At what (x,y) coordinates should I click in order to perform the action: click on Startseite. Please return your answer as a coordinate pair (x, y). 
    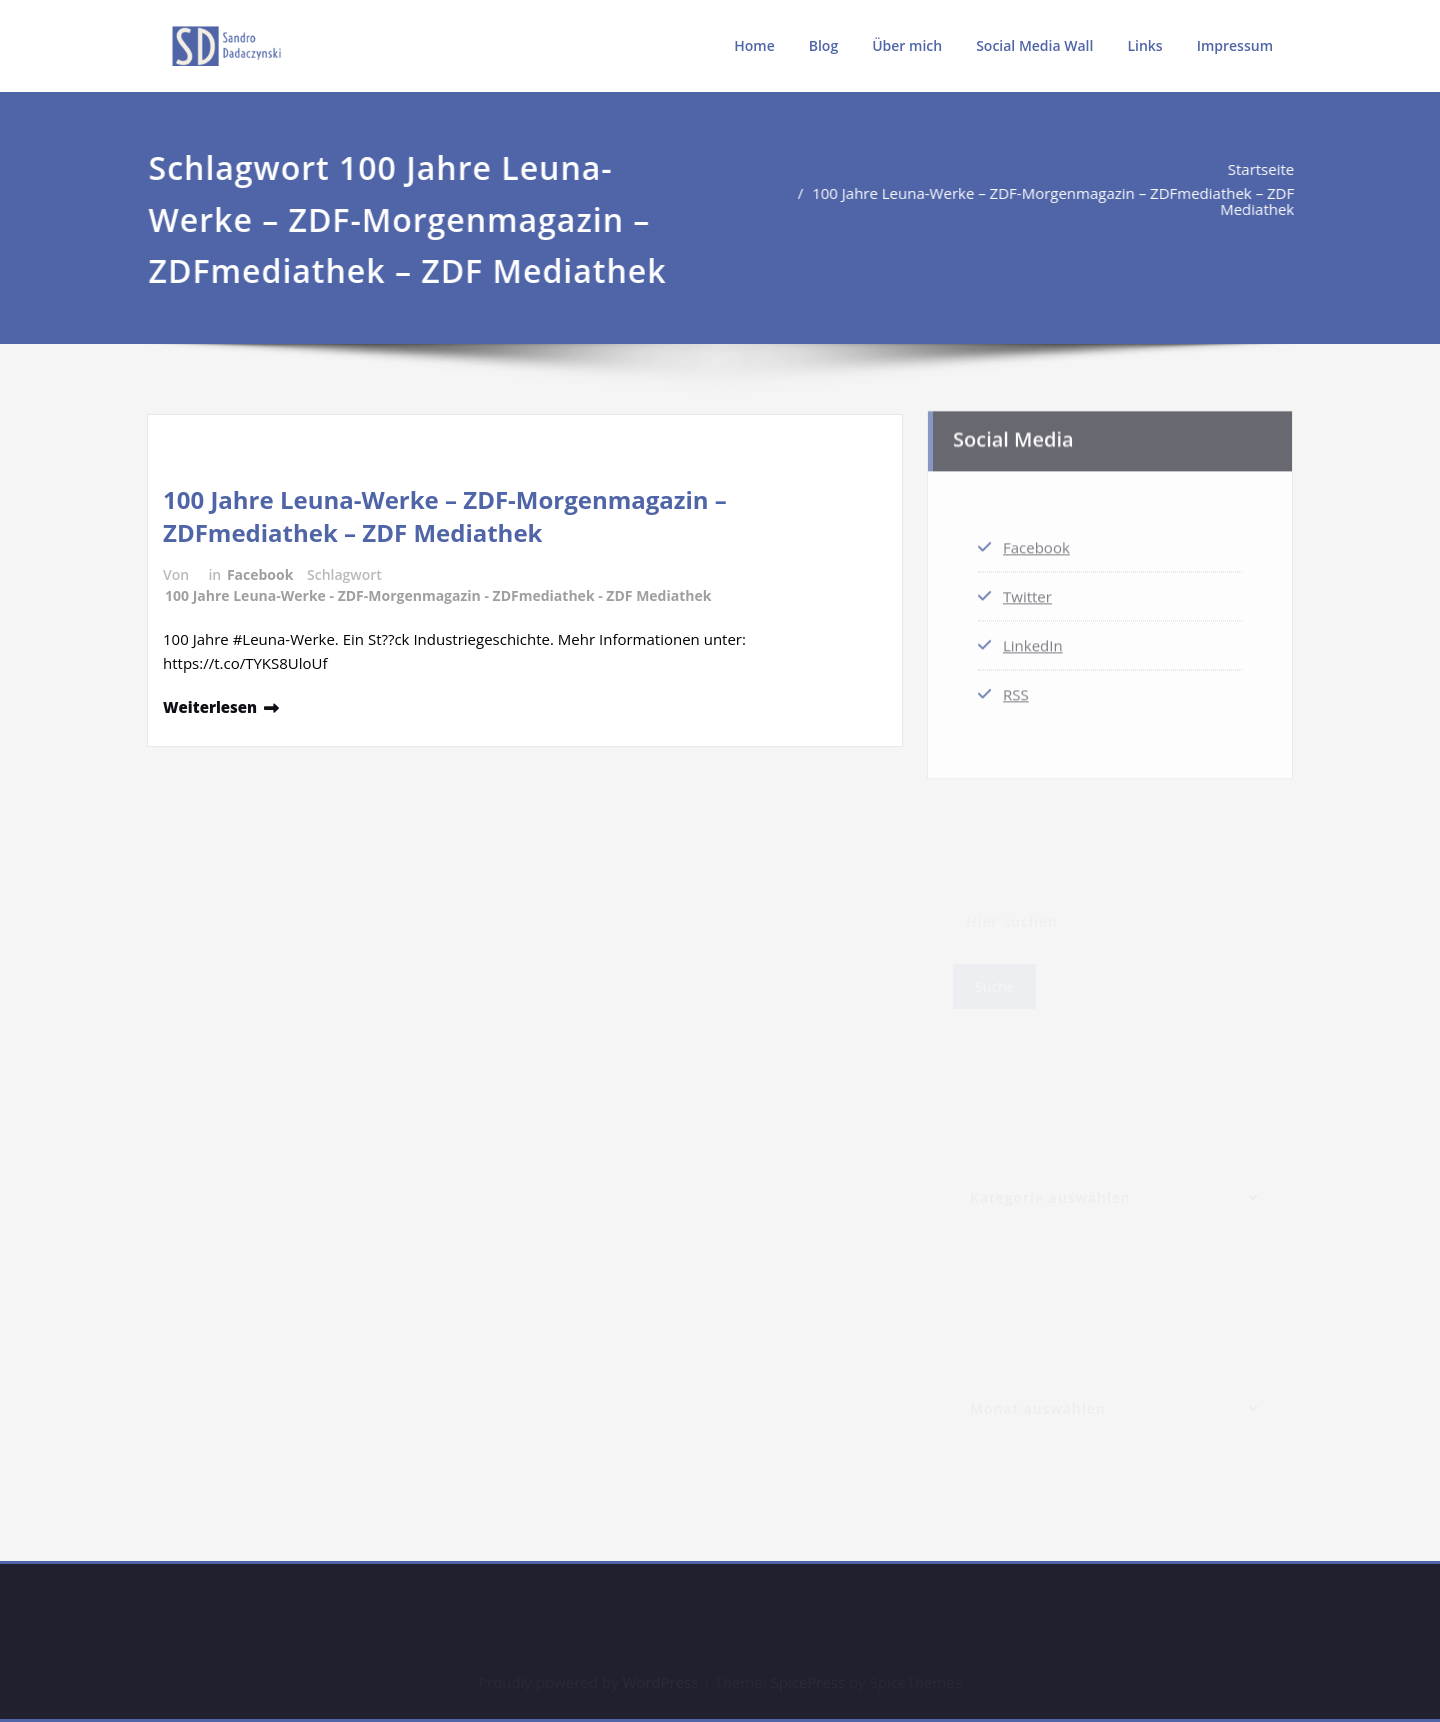
    Looking at the image, I should click on (1268, 169).